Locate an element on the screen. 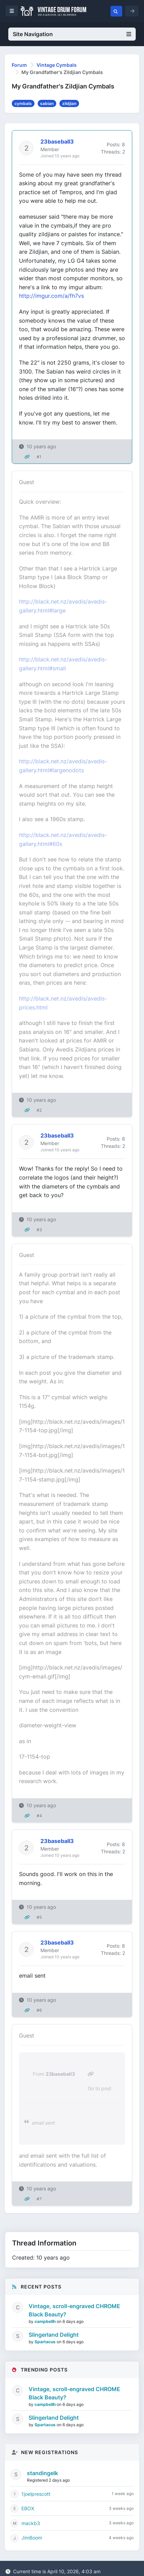 The height and width of the screenshot is (2576, 144). sabian is located at coordinates (47, 103).